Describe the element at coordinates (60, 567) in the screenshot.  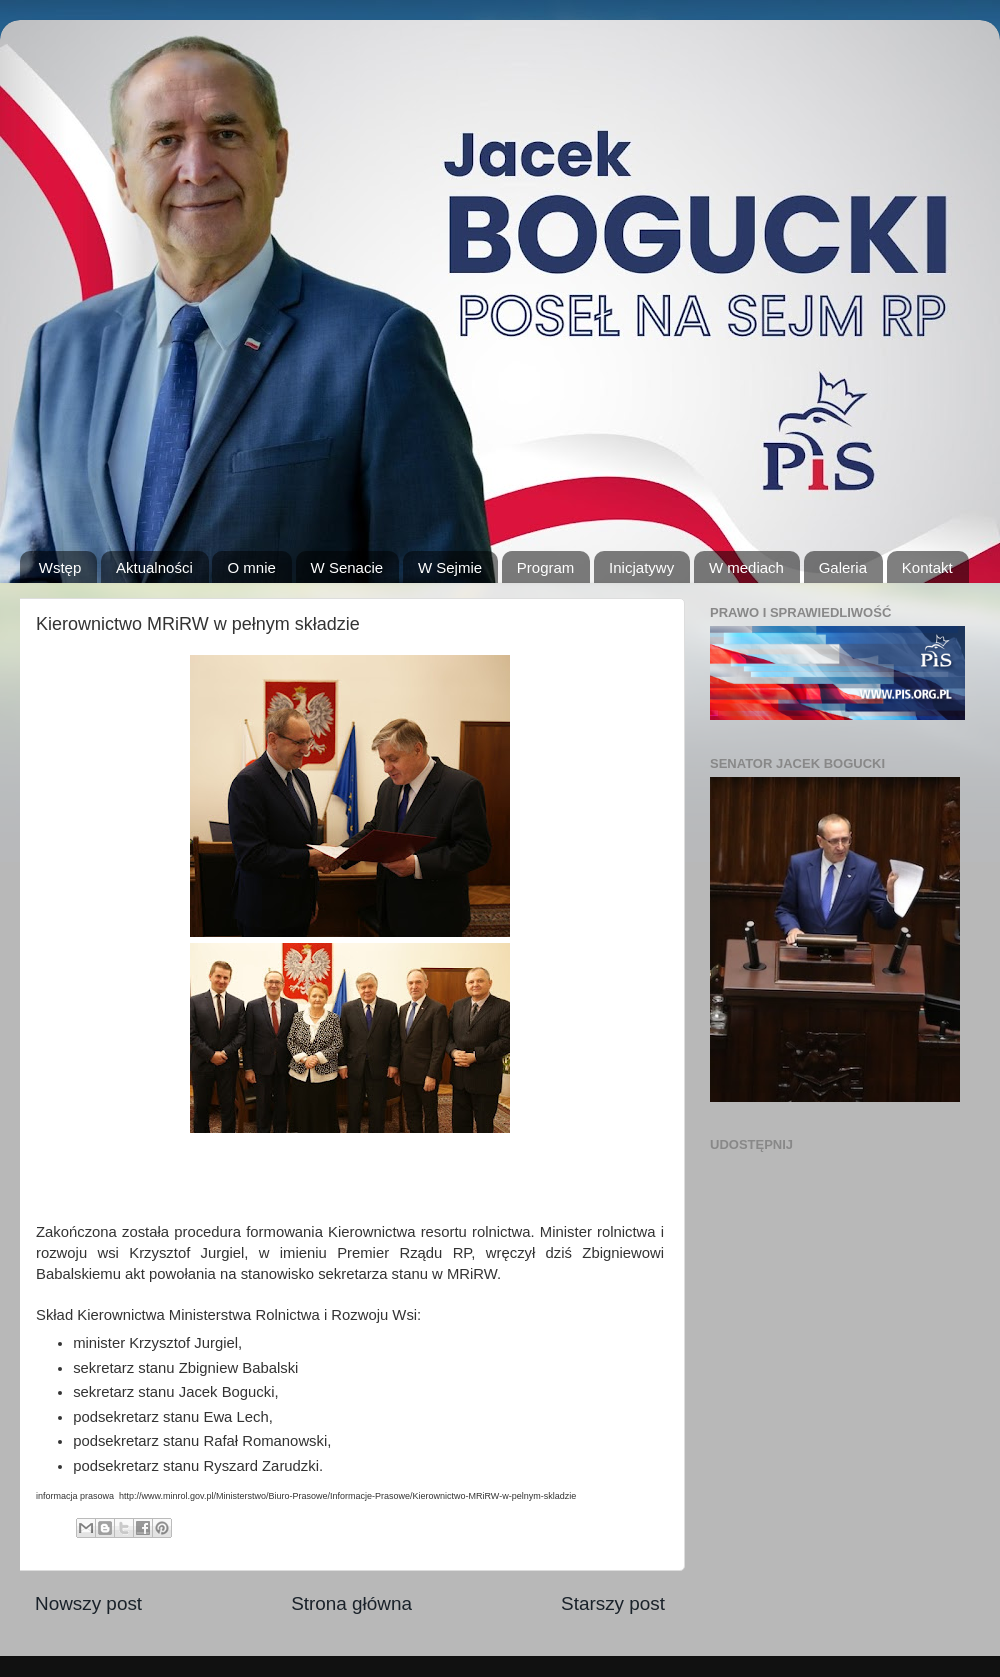
I see `Wstęp` at that location.